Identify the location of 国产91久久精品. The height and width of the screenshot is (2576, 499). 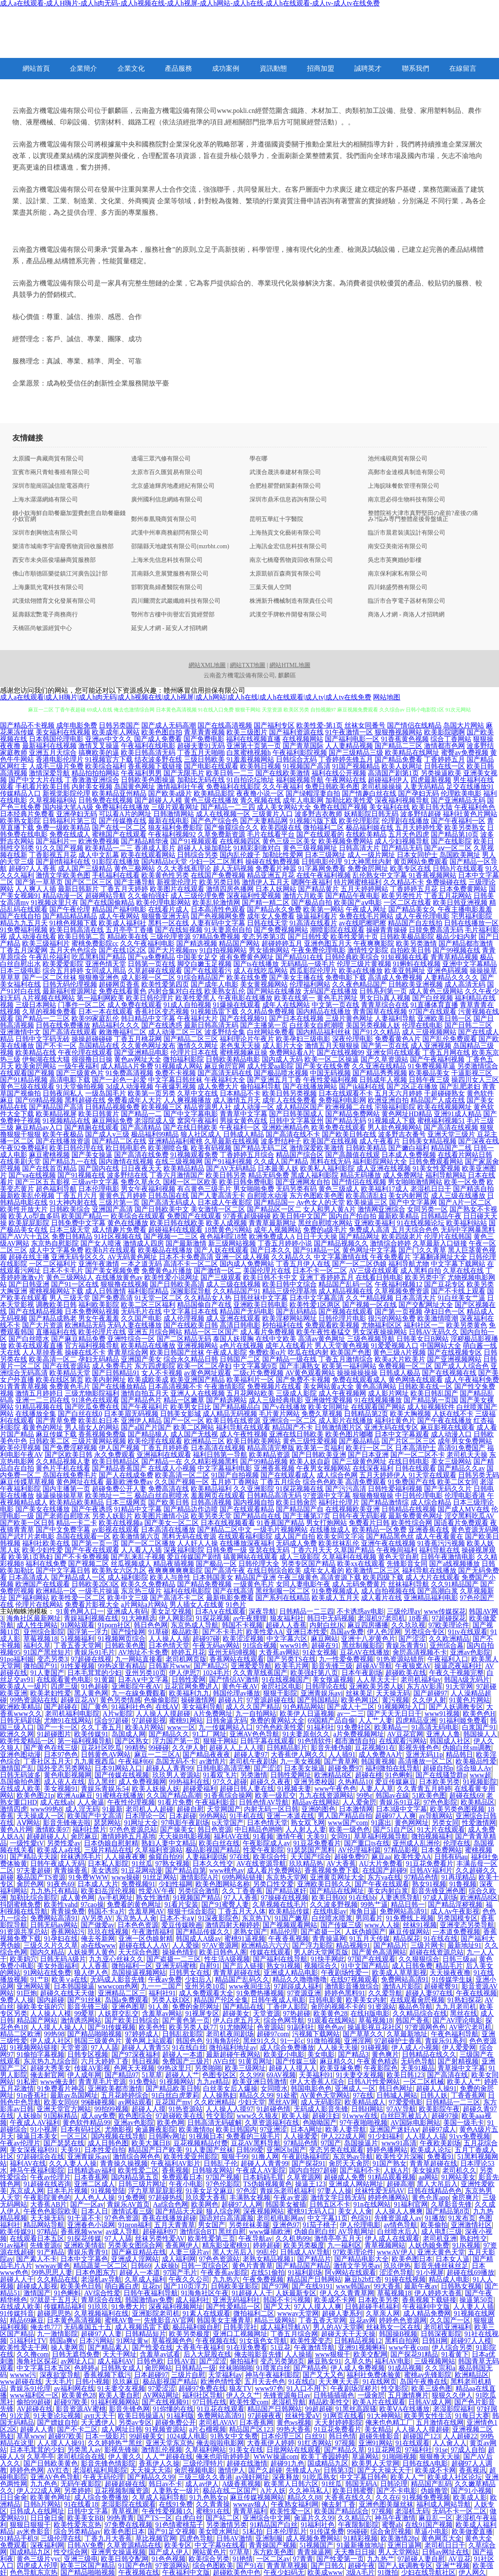
(376, 1032).